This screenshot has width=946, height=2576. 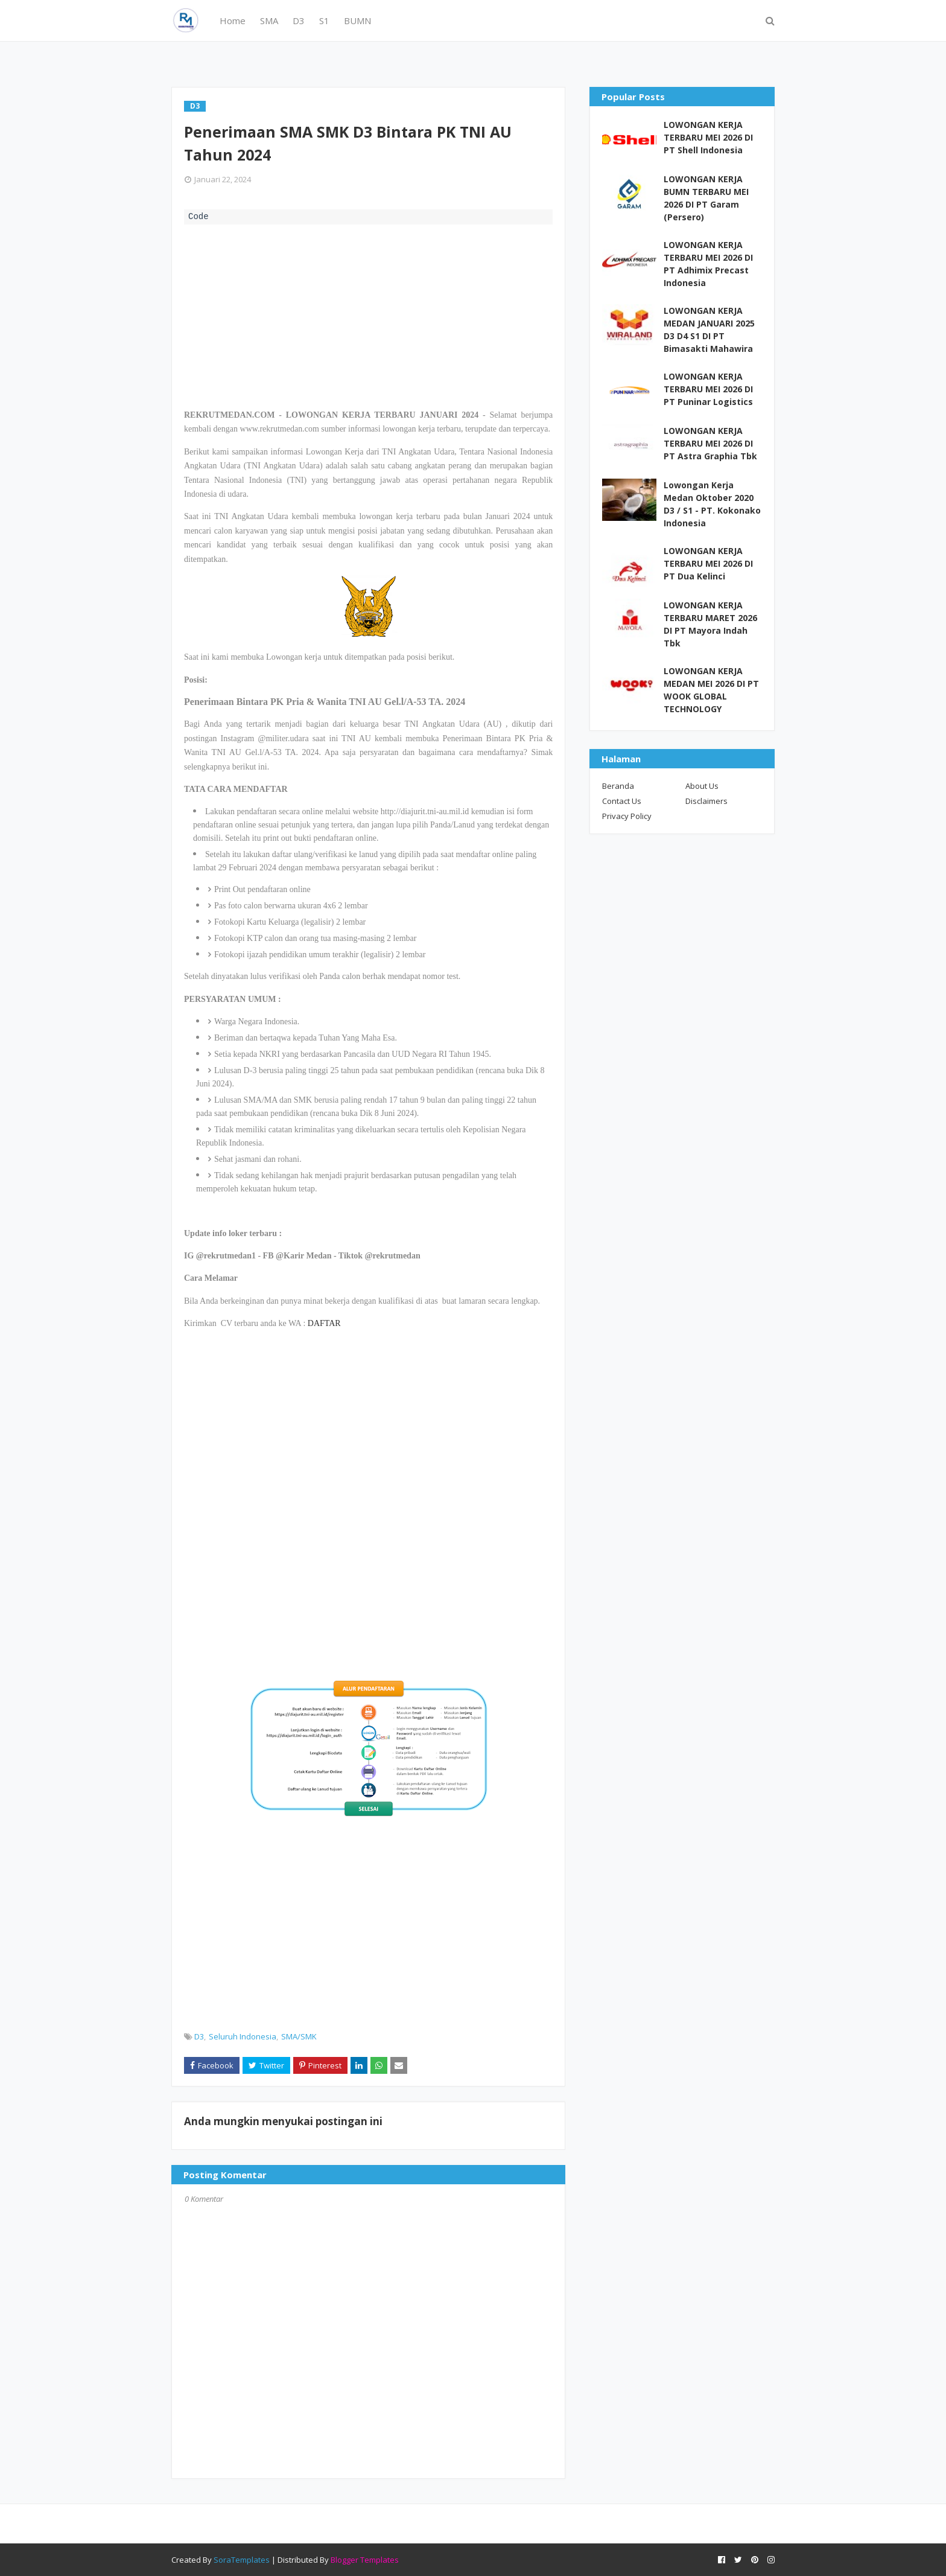 What do you see at coordinates (710, 443) in the screenshot?
I see `LOWONGAN KERJA TERBARU MEI 2026 DI PT Astra Graphia Tbk` at bounding box center [710, 443].